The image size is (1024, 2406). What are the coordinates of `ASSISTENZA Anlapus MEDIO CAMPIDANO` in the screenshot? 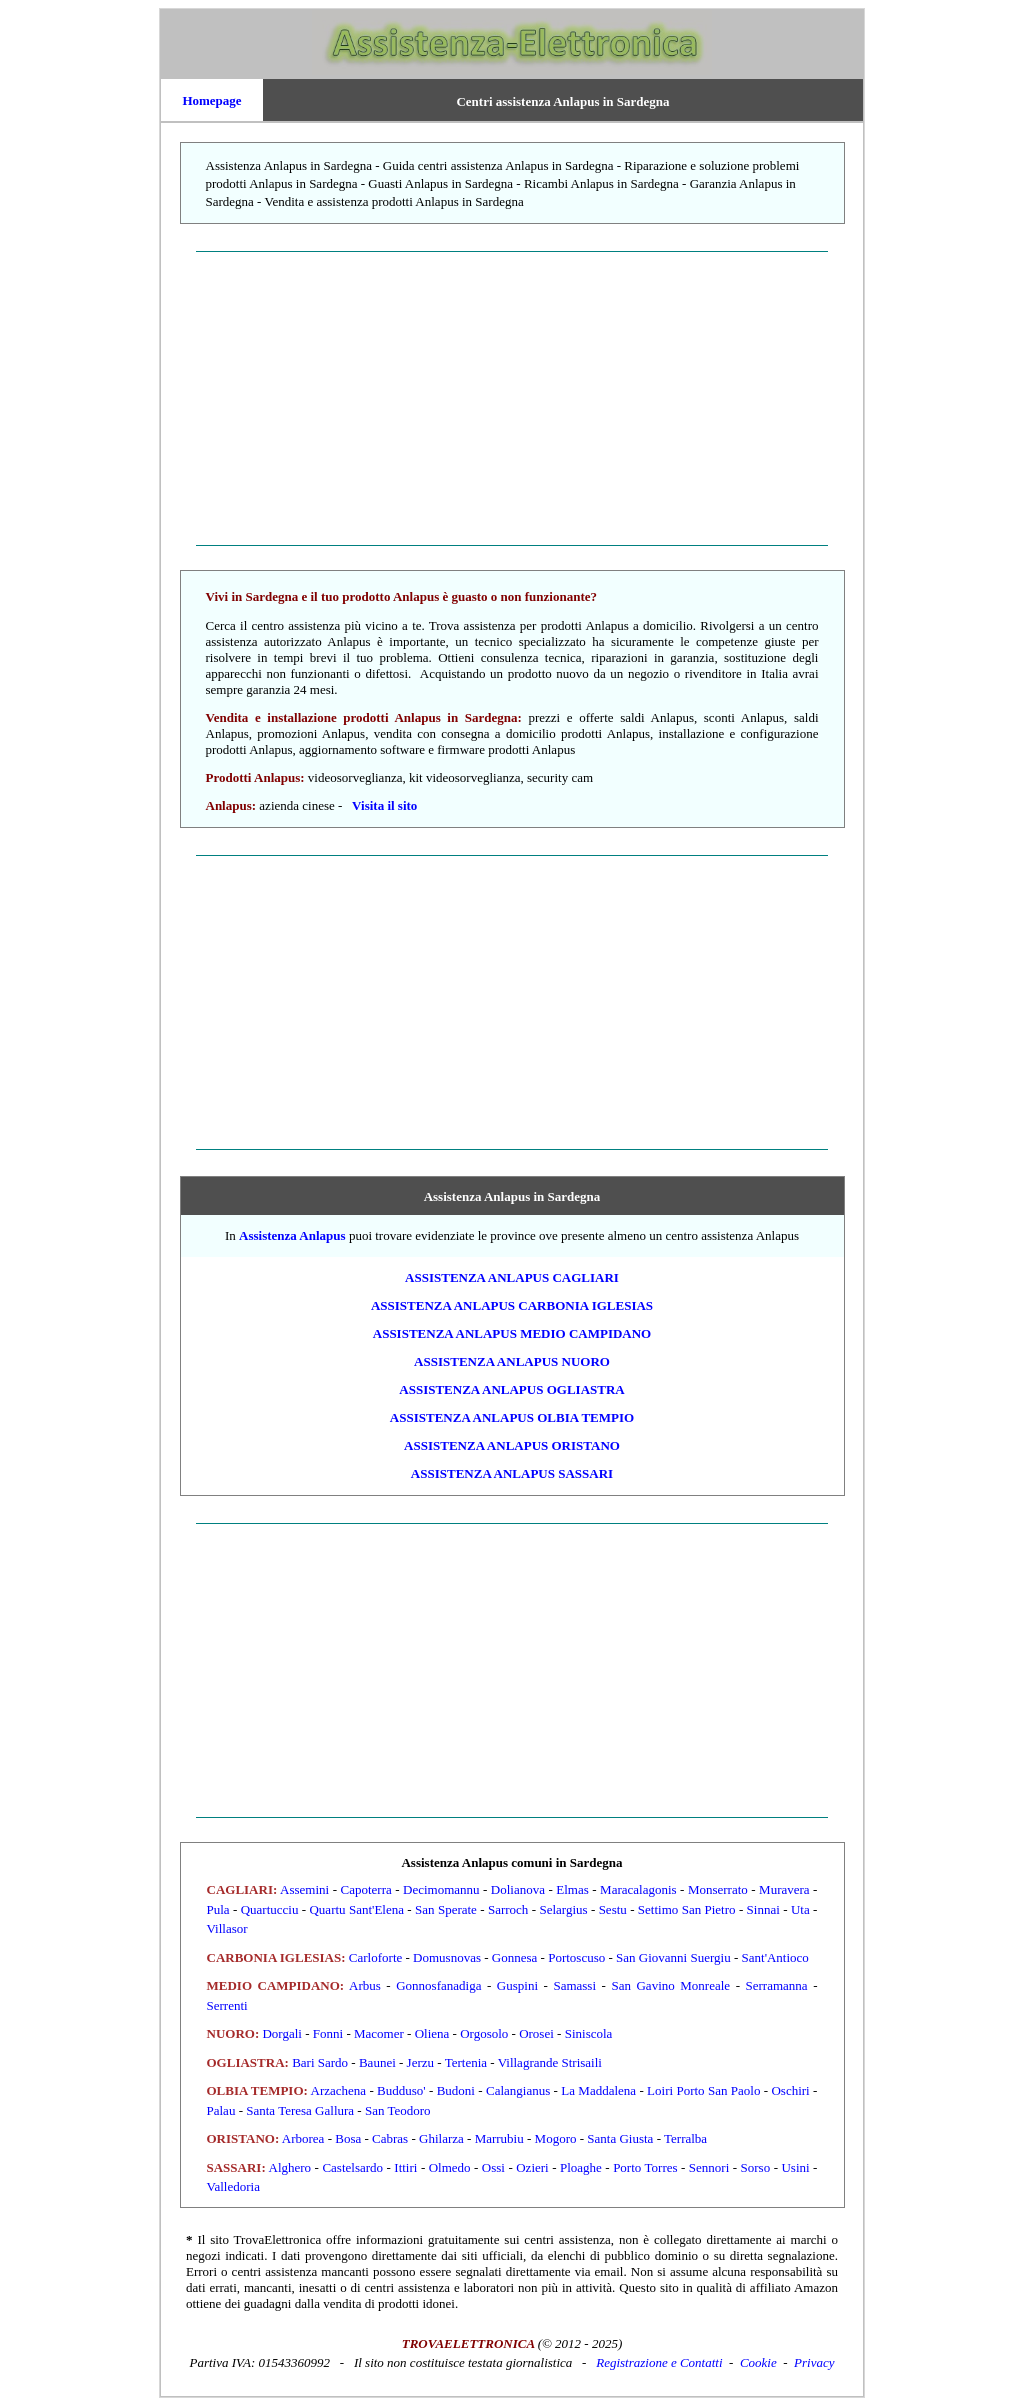 It's located at (512, 1333).